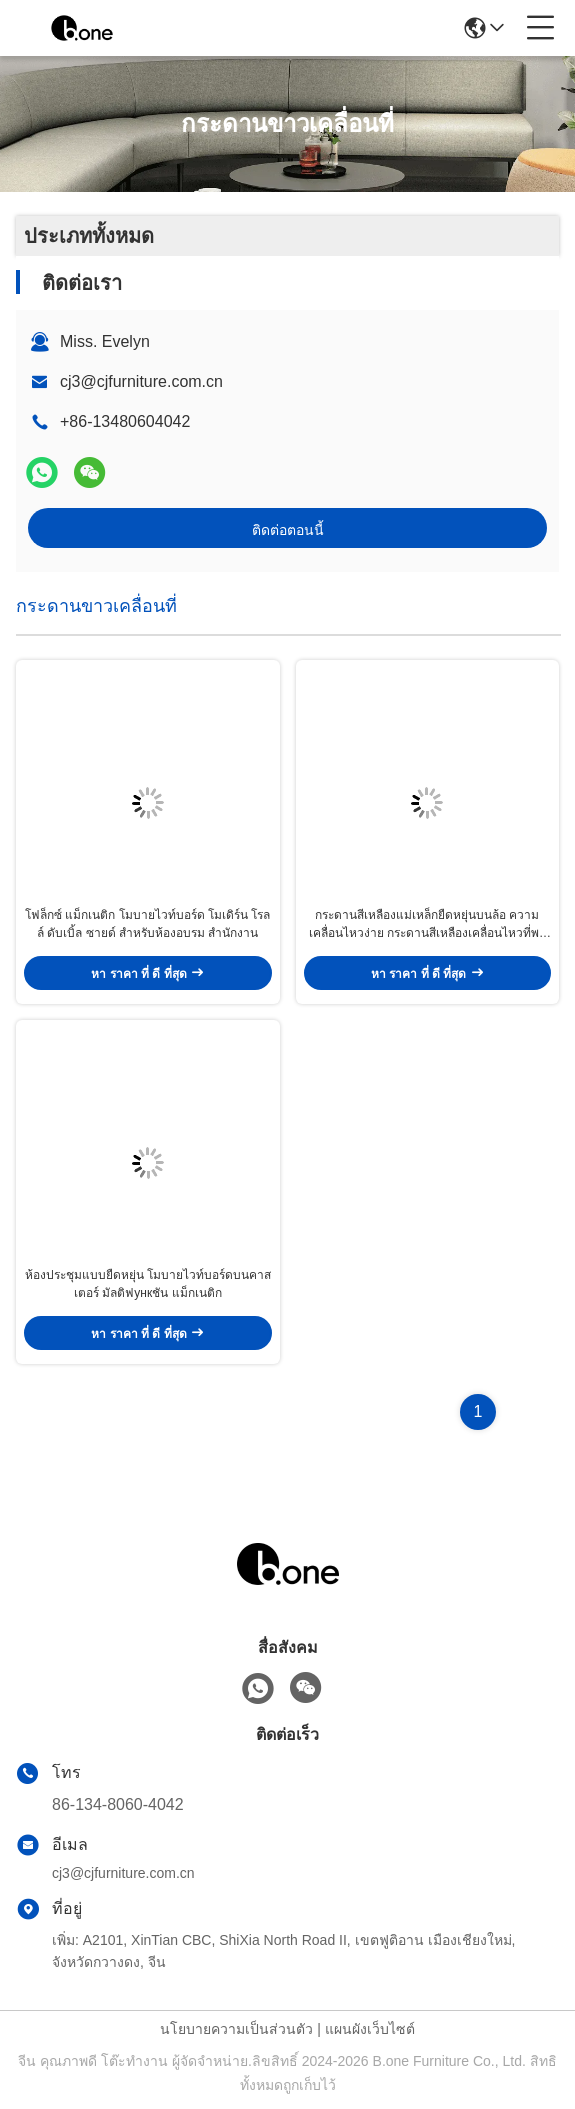 Image resolution: width=575 pixels, height=2109 pixels. I want to click on 86-134-8060-4042, so click(118, 1804).